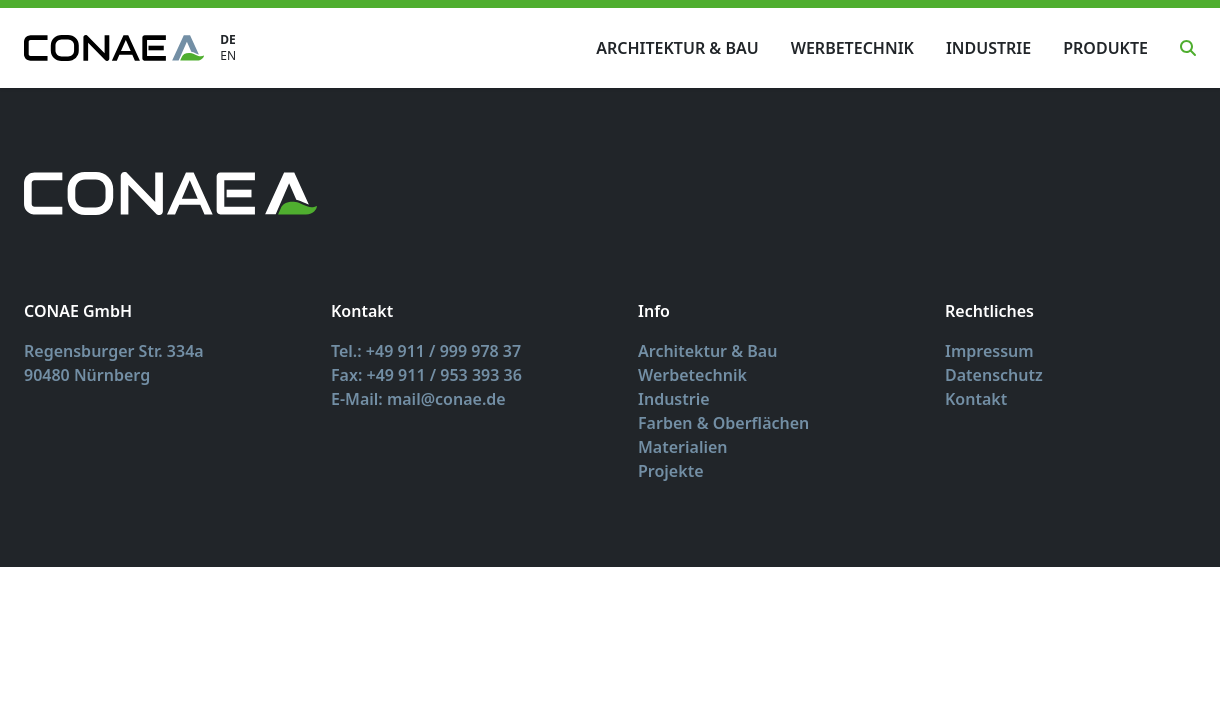 This screenshot has width=1220, height=720. Describe the element at coordinates (976, 399) in the screenshot. I see `Kontakt` at that location.